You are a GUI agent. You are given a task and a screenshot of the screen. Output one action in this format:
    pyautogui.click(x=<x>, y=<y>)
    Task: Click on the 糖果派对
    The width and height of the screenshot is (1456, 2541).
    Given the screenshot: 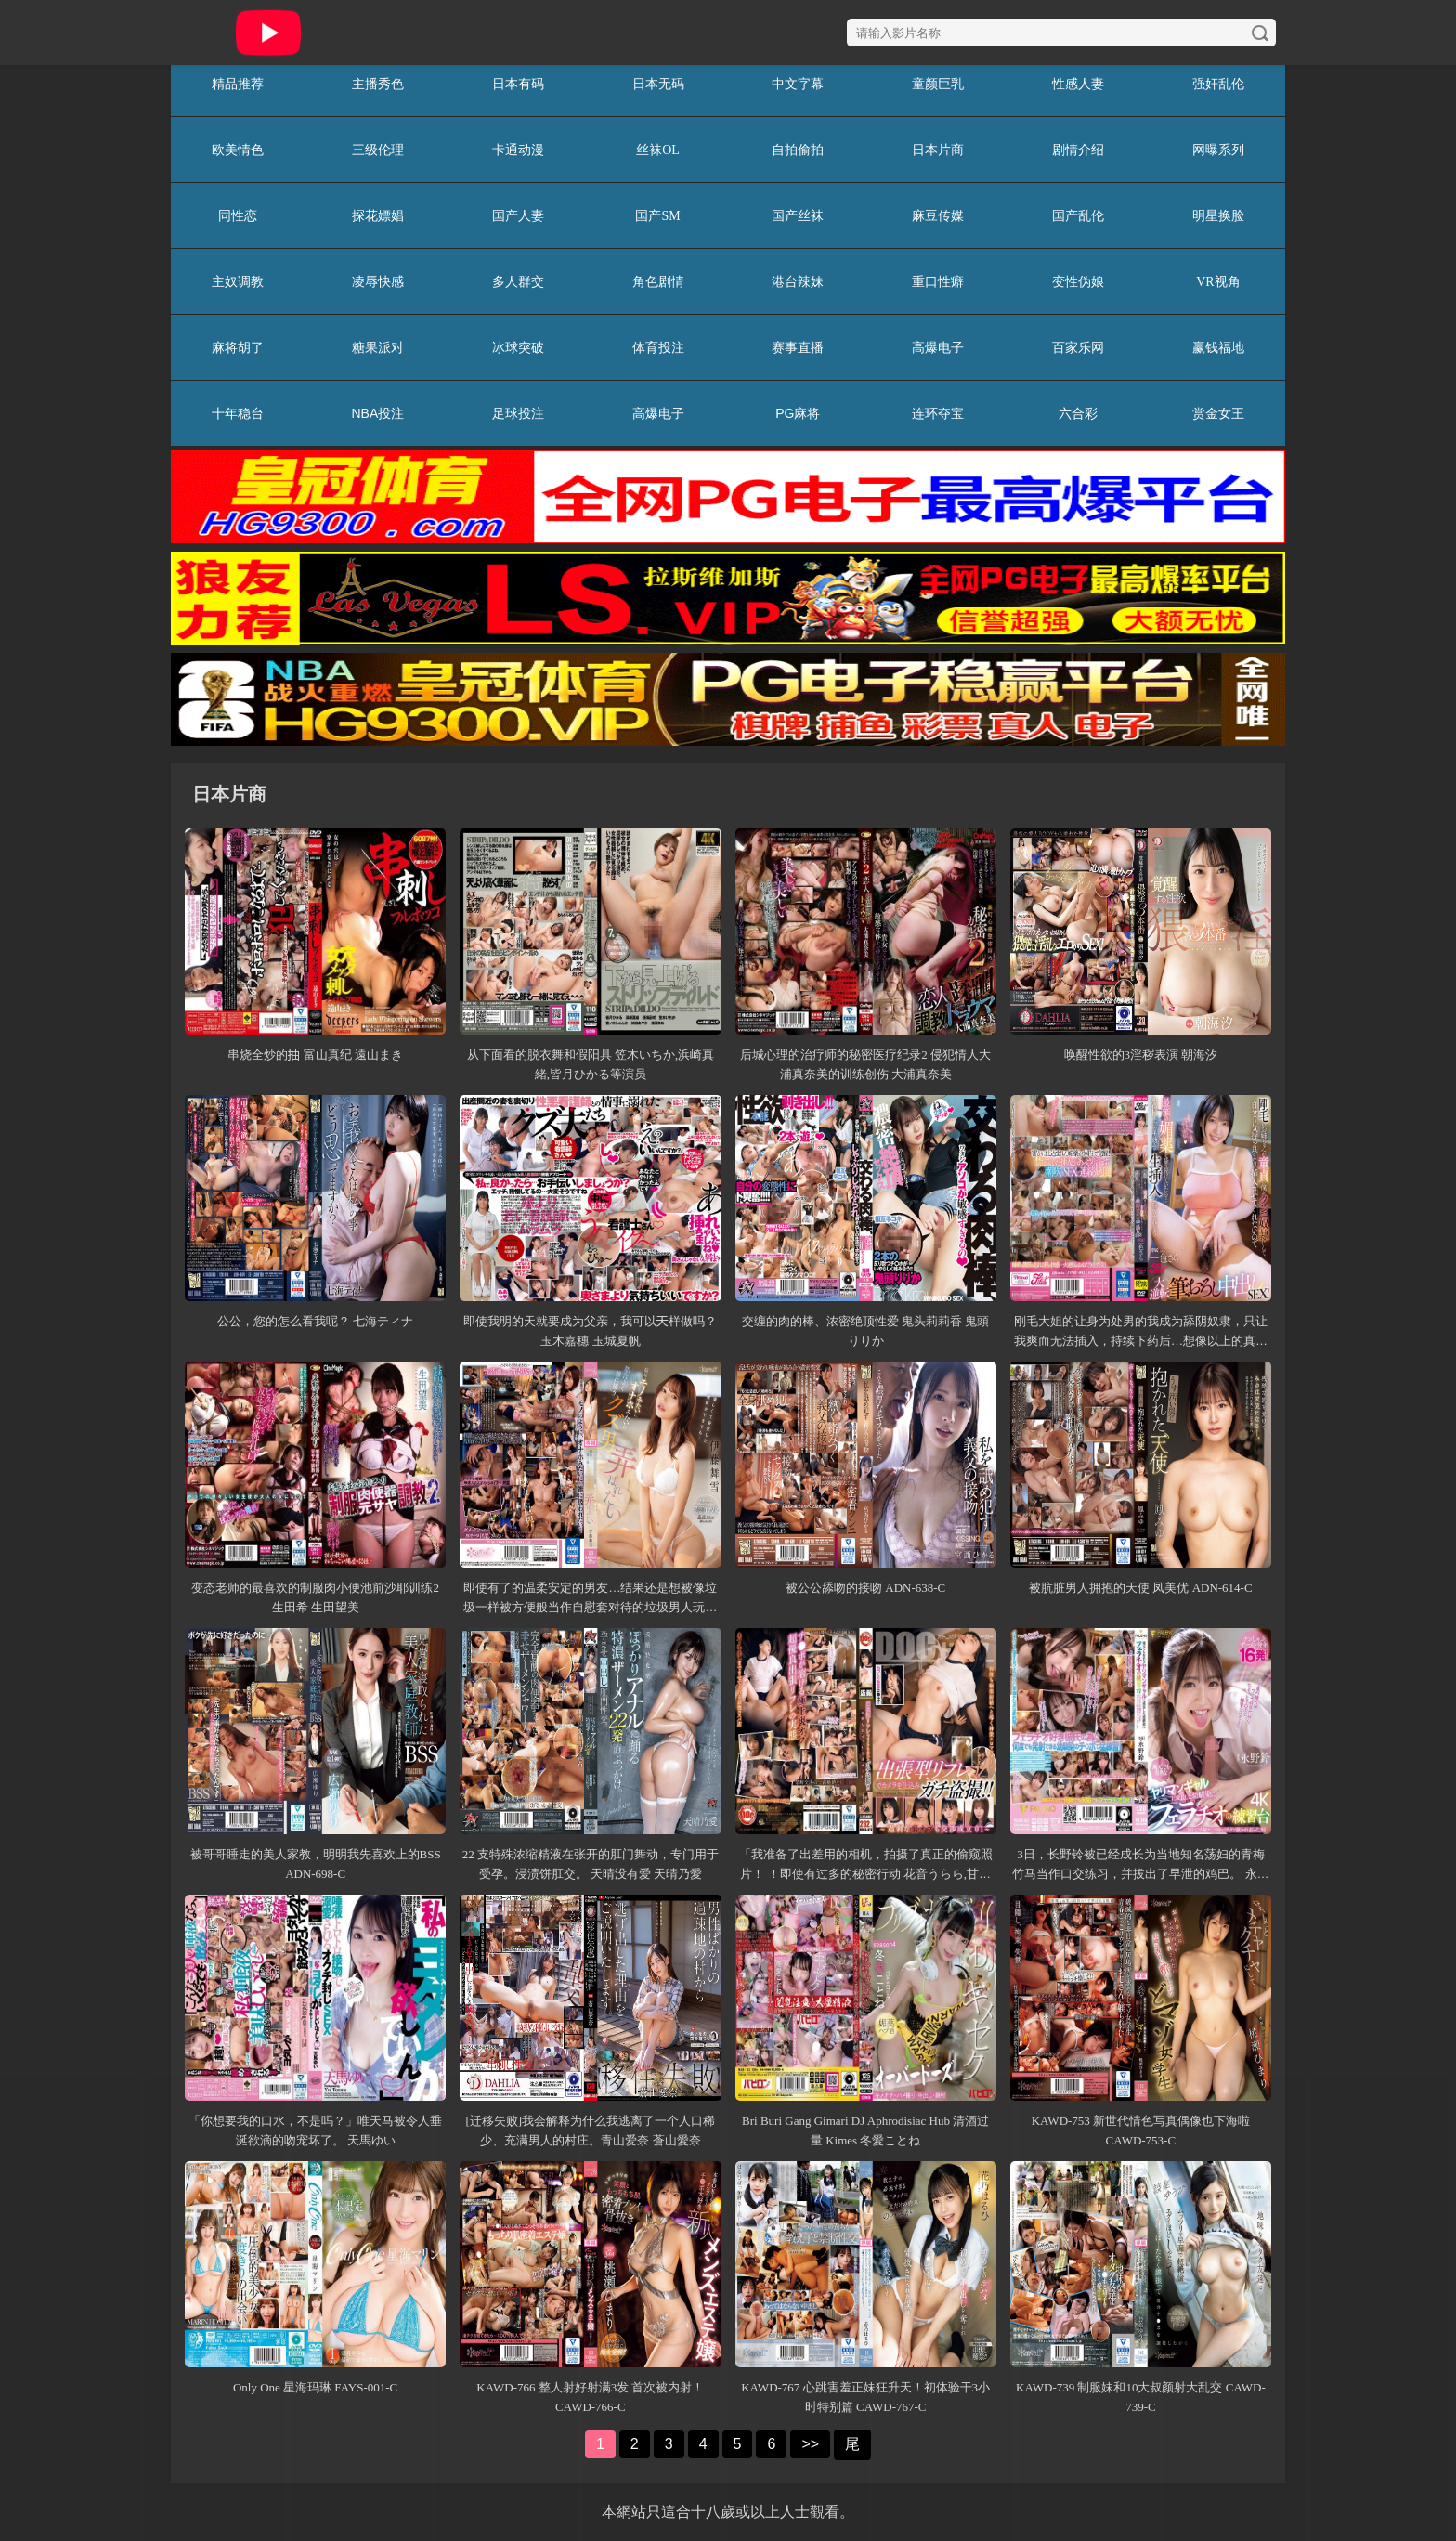 What is the action you would take?
    pyautogui.click(x=378, y=347)
    